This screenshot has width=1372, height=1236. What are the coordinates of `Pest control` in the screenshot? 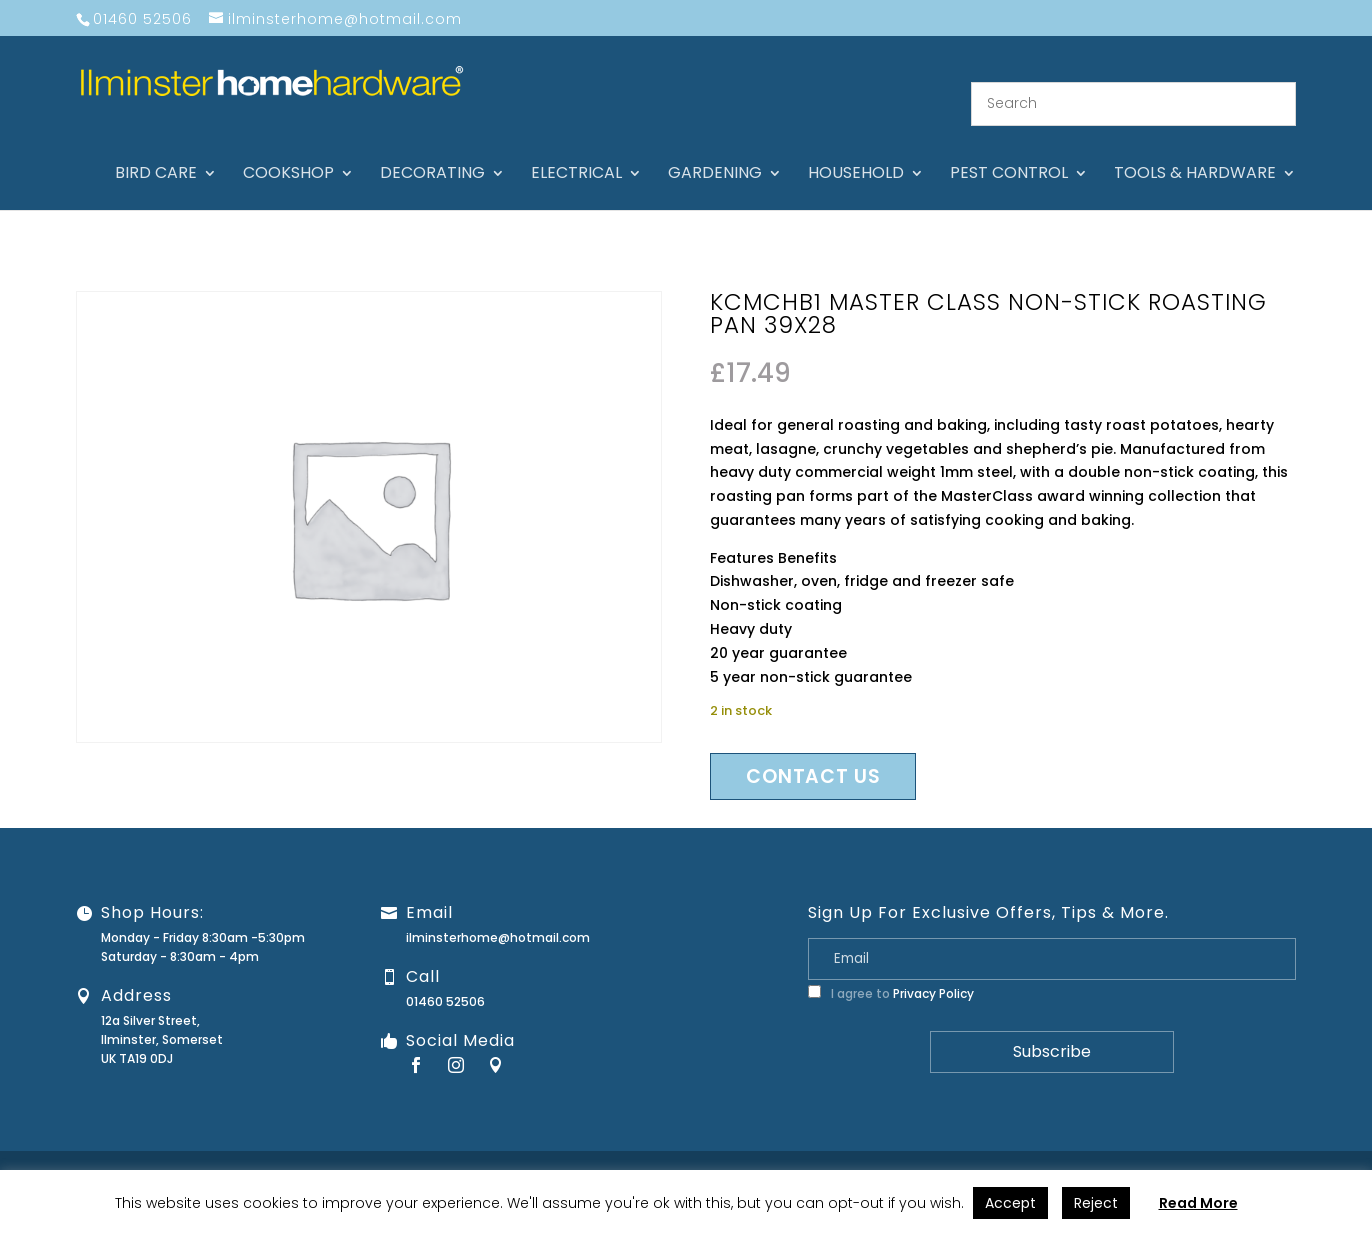 It's located at (1009, 150).